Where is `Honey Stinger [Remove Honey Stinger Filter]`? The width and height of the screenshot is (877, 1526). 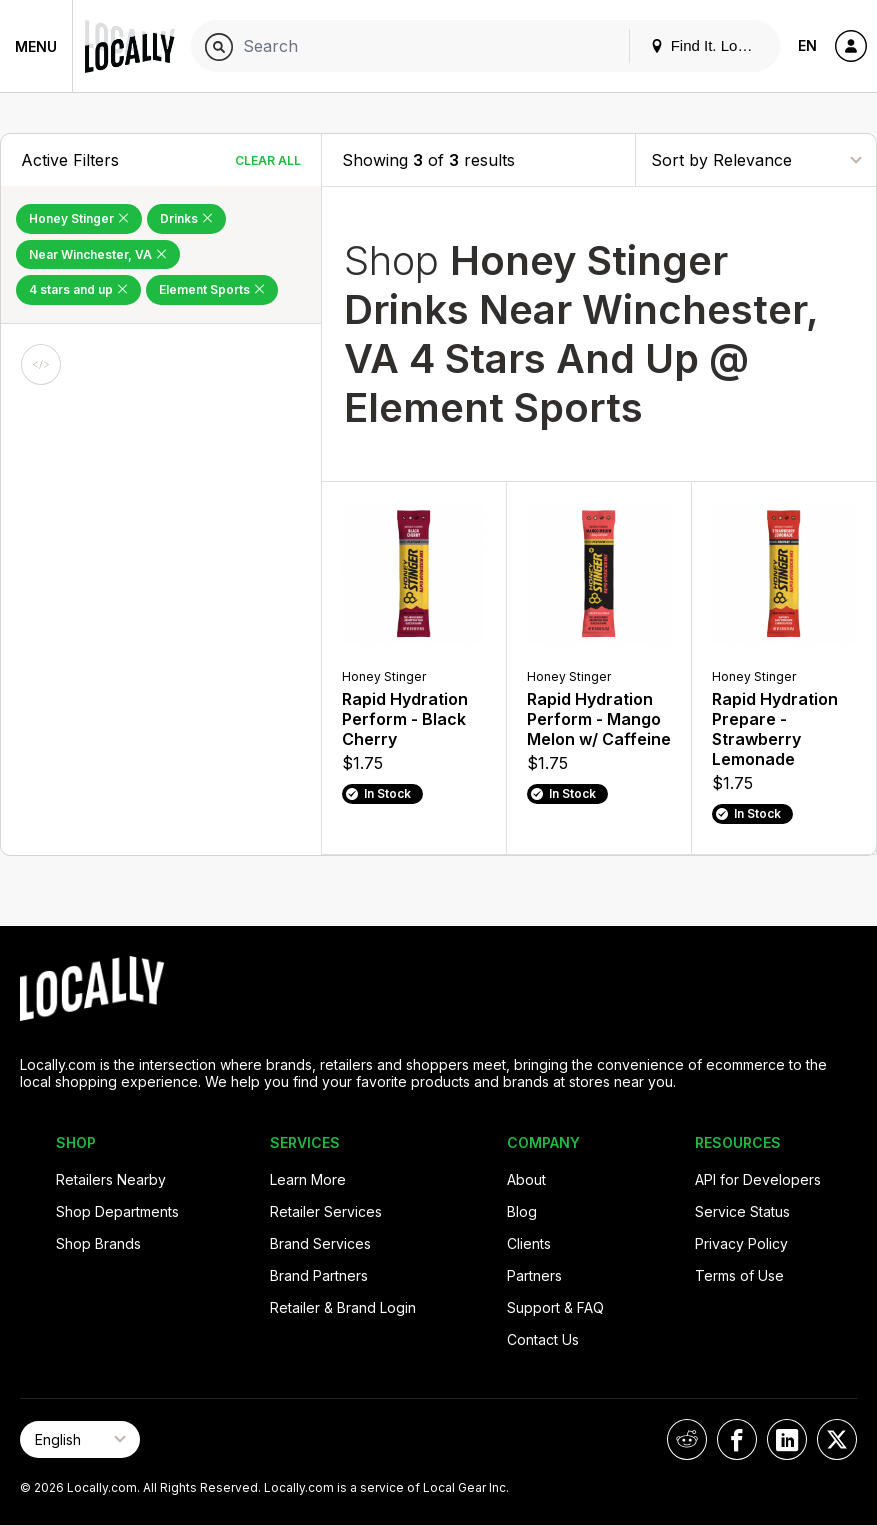 Honey Stinger [Remove Honey Stinger Filter] is located at coordinates (79, 218).